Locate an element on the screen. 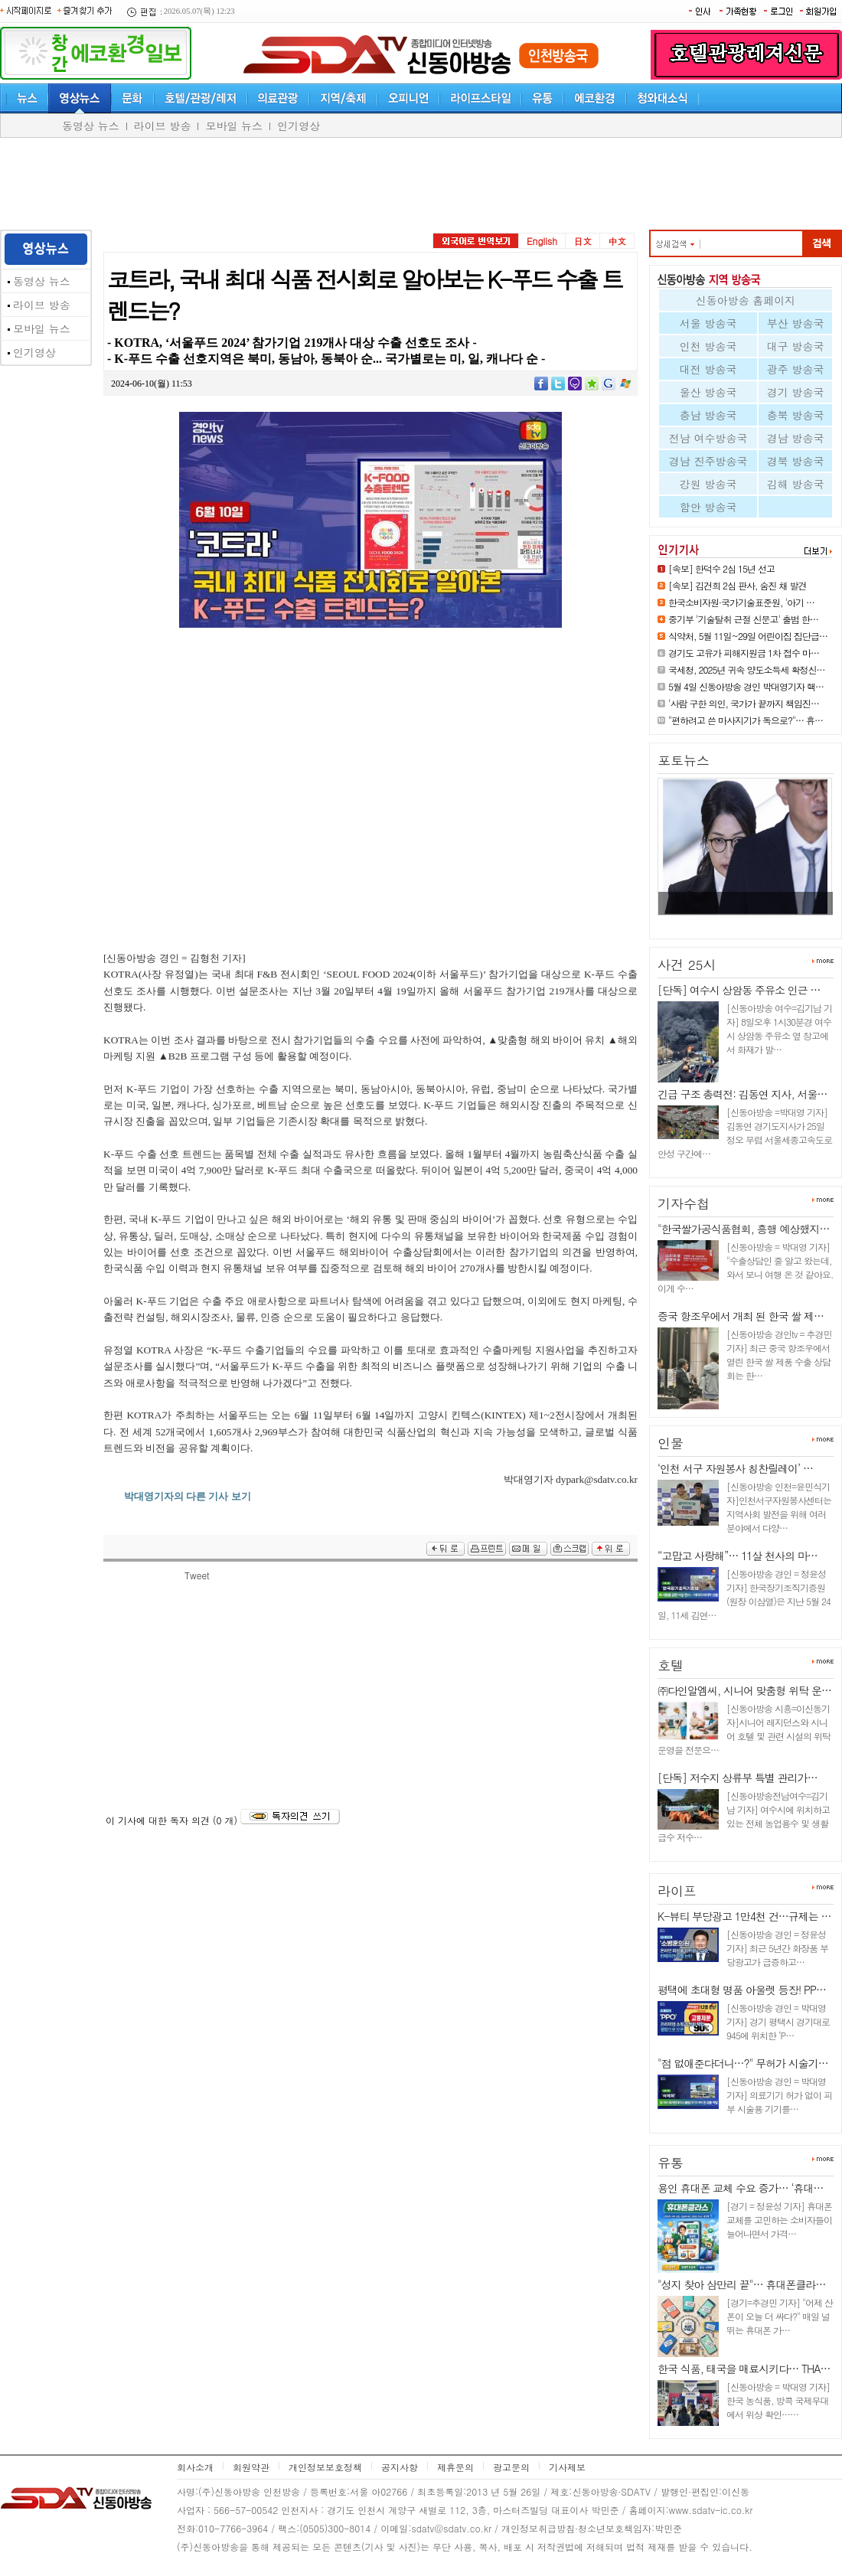 The height and width of the screenshot is (2576, 842). [속보] 김건희 2심 판사, 숨진 채… is located at coordinates (736, 921).